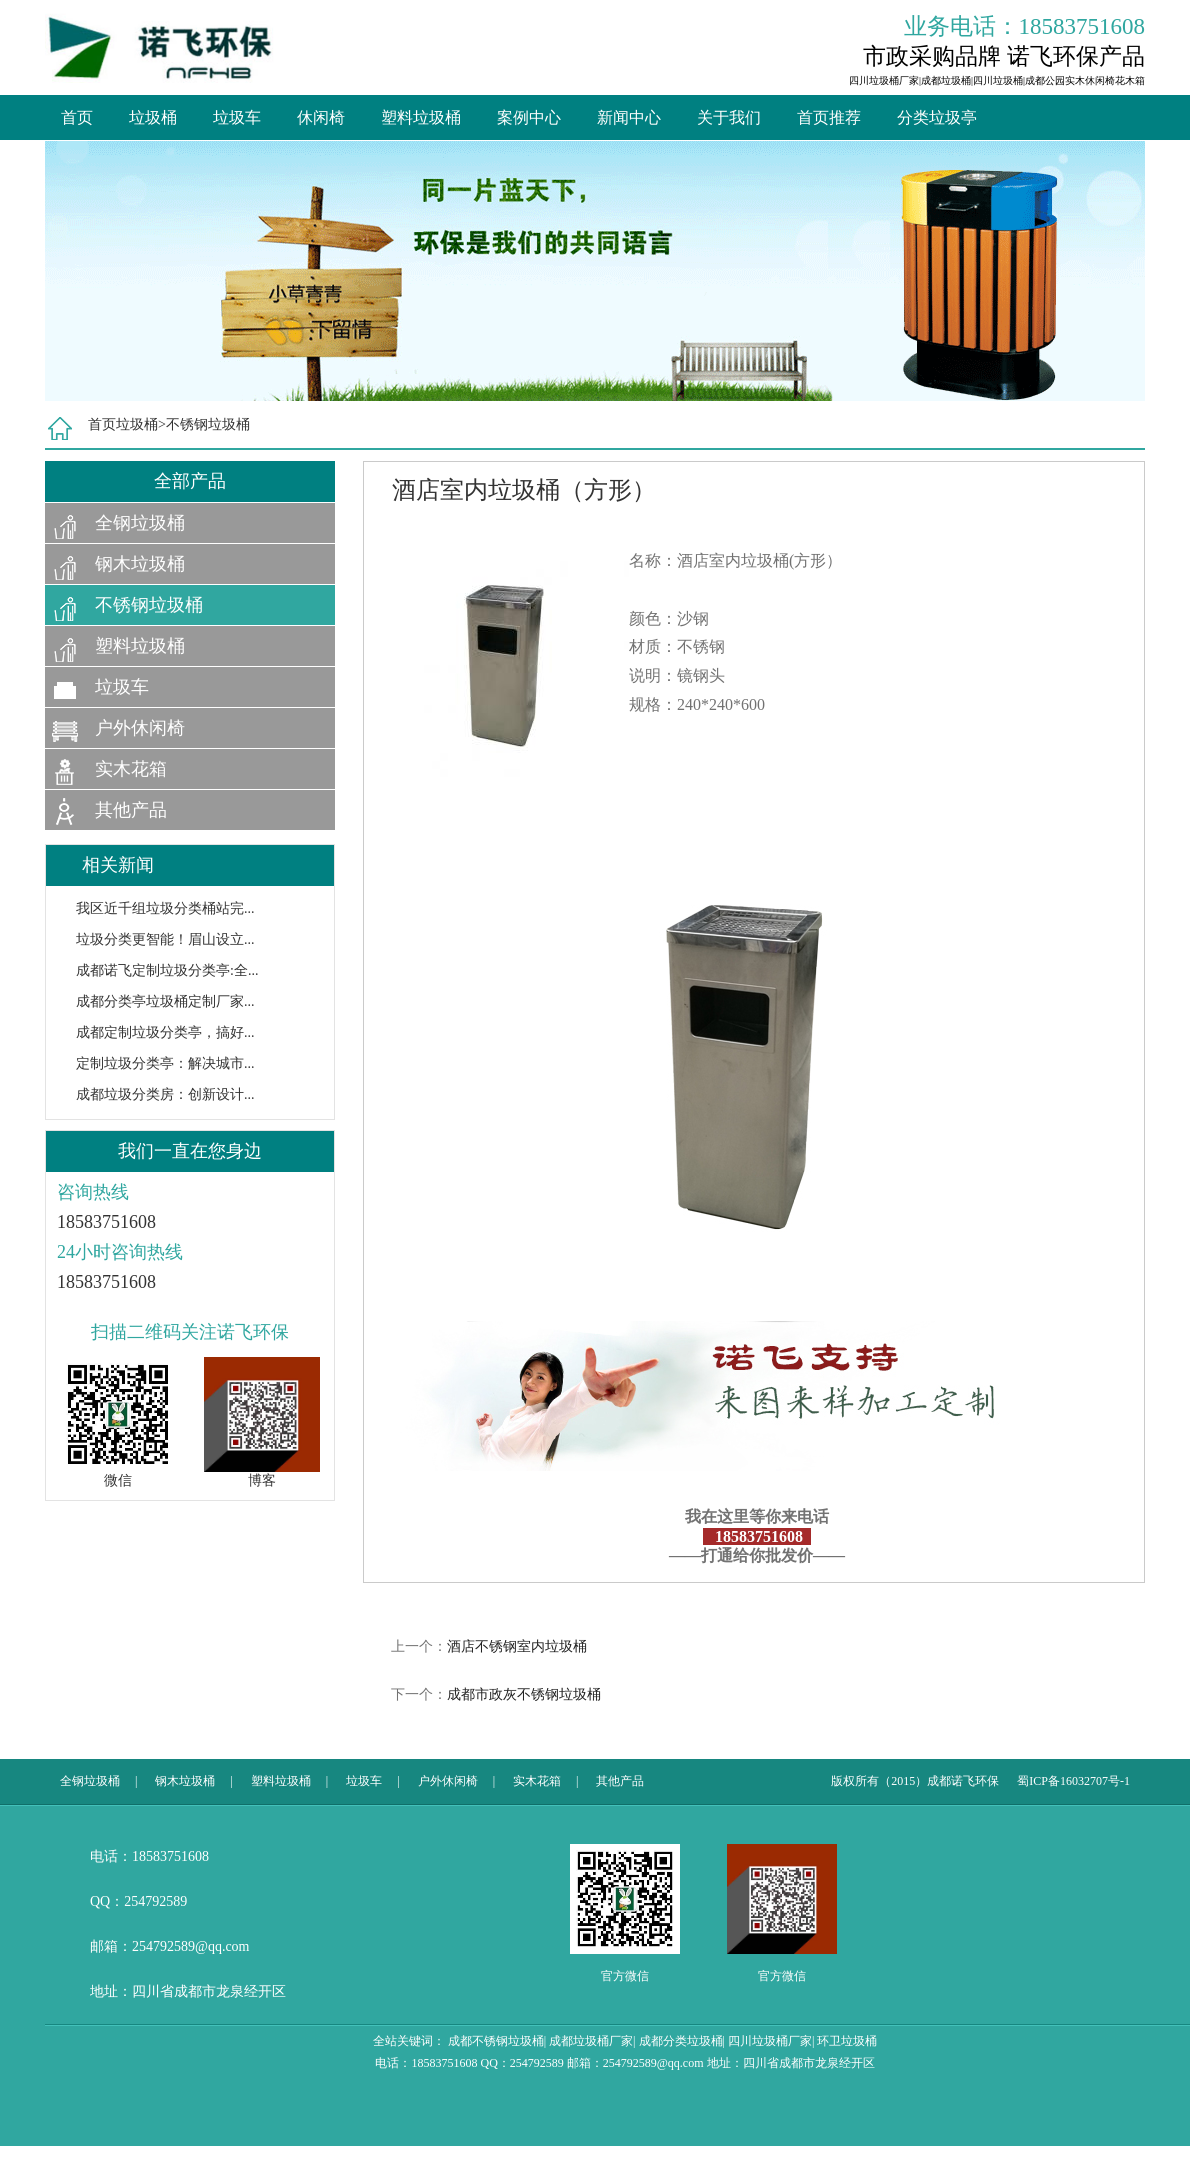 The width and height of the screenshot is (1190, 2166). I want to click on 成都诺飞定制垃圾分类亭:全..., so click(167, 970).